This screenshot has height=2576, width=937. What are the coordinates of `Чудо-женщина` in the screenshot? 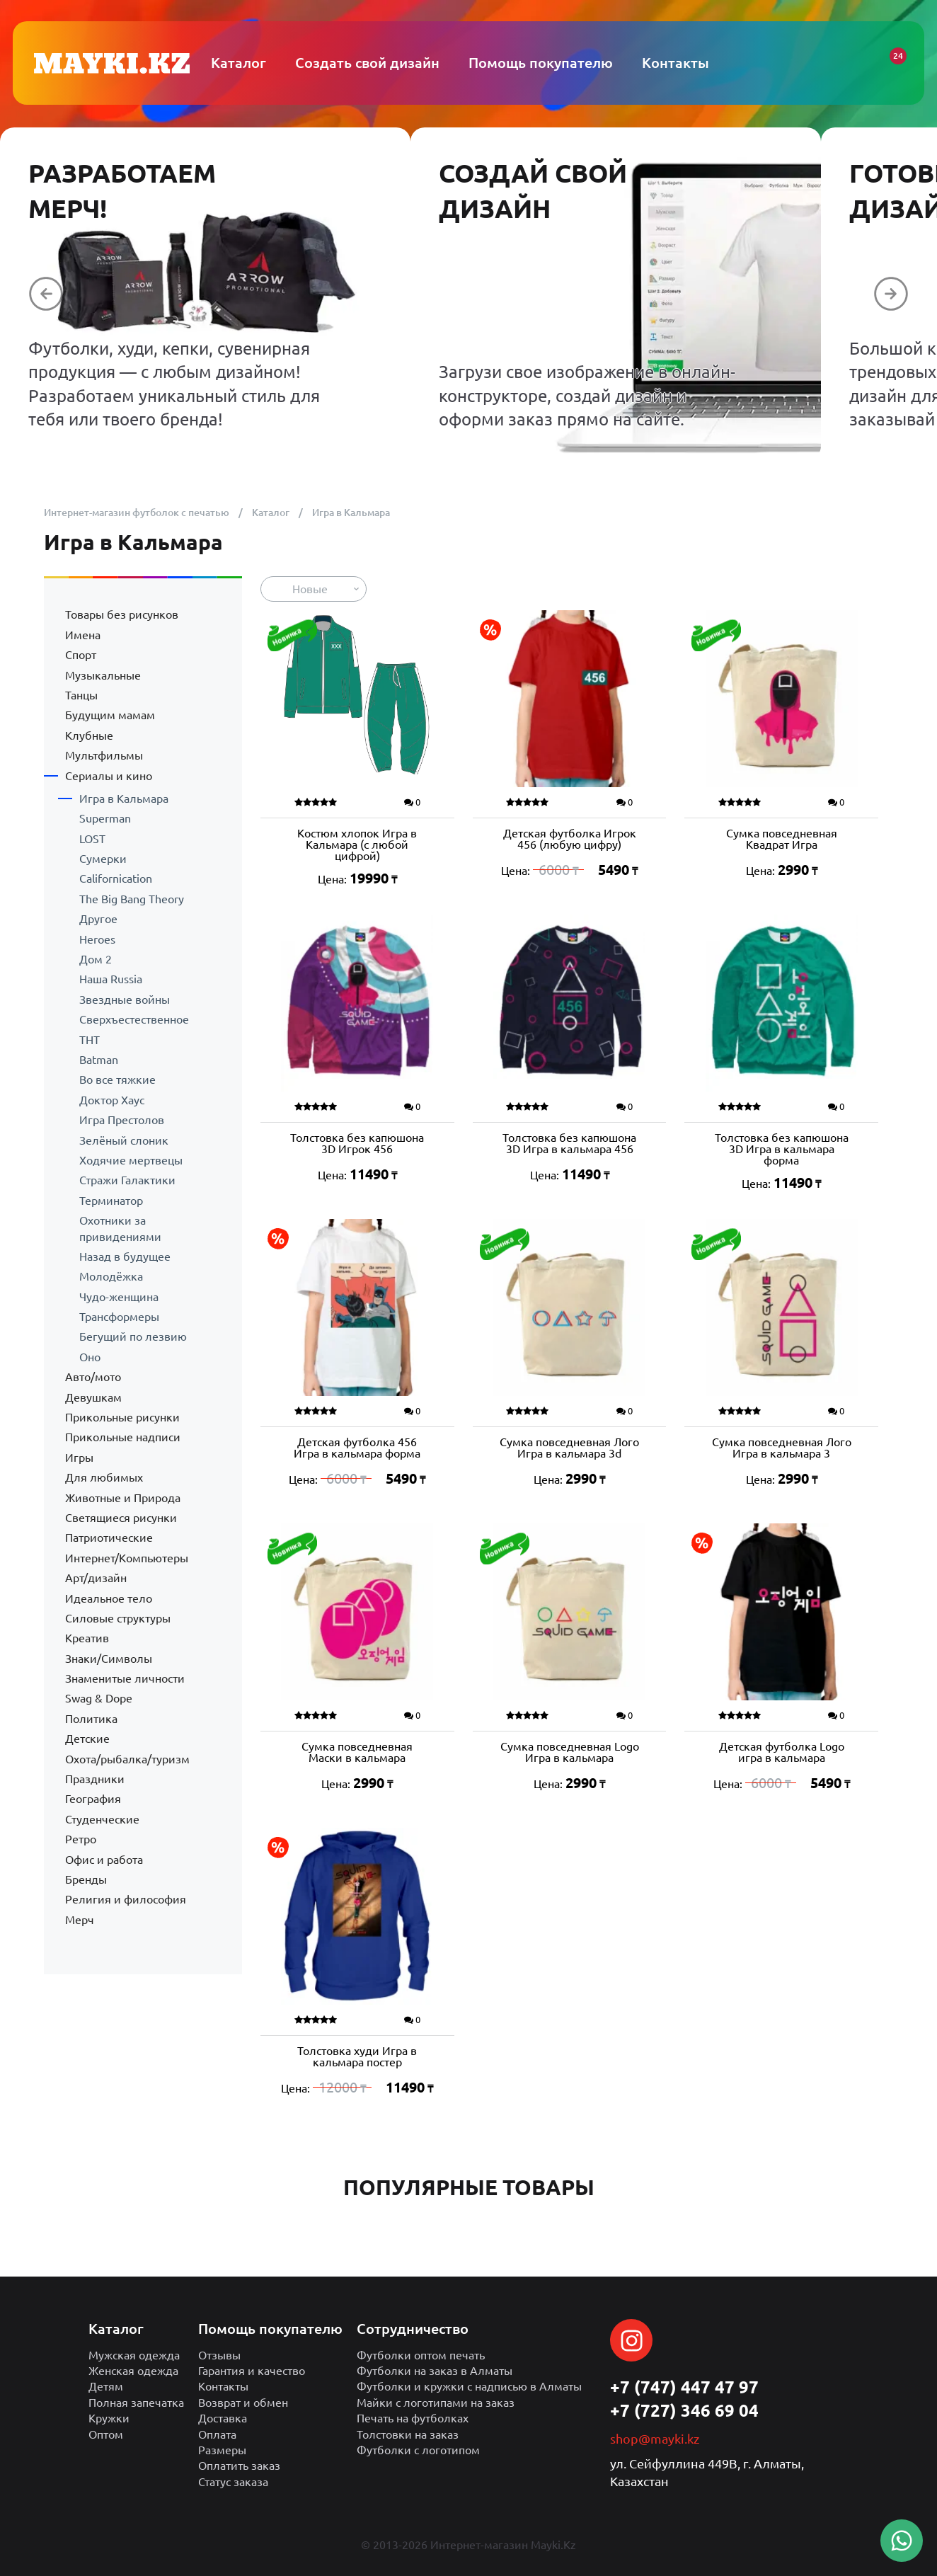 It's located at (119, 1296).